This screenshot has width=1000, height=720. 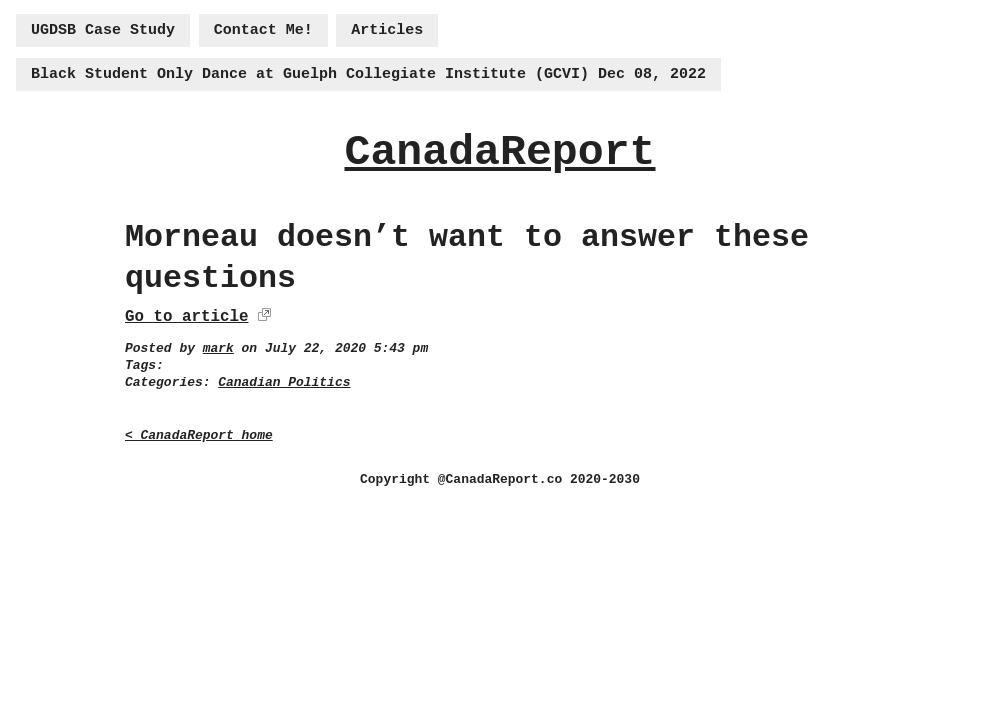 I want to click on Articles, so click(x=387, y=30).